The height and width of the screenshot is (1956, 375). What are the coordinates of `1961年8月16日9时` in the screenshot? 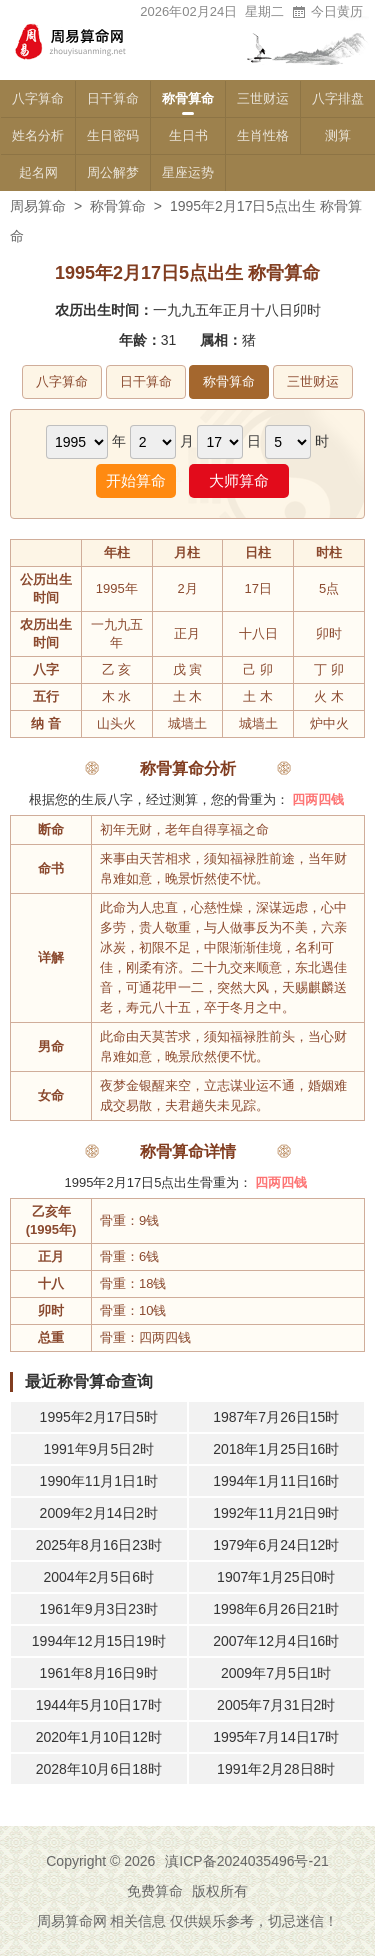 It's located at (99, 1673).